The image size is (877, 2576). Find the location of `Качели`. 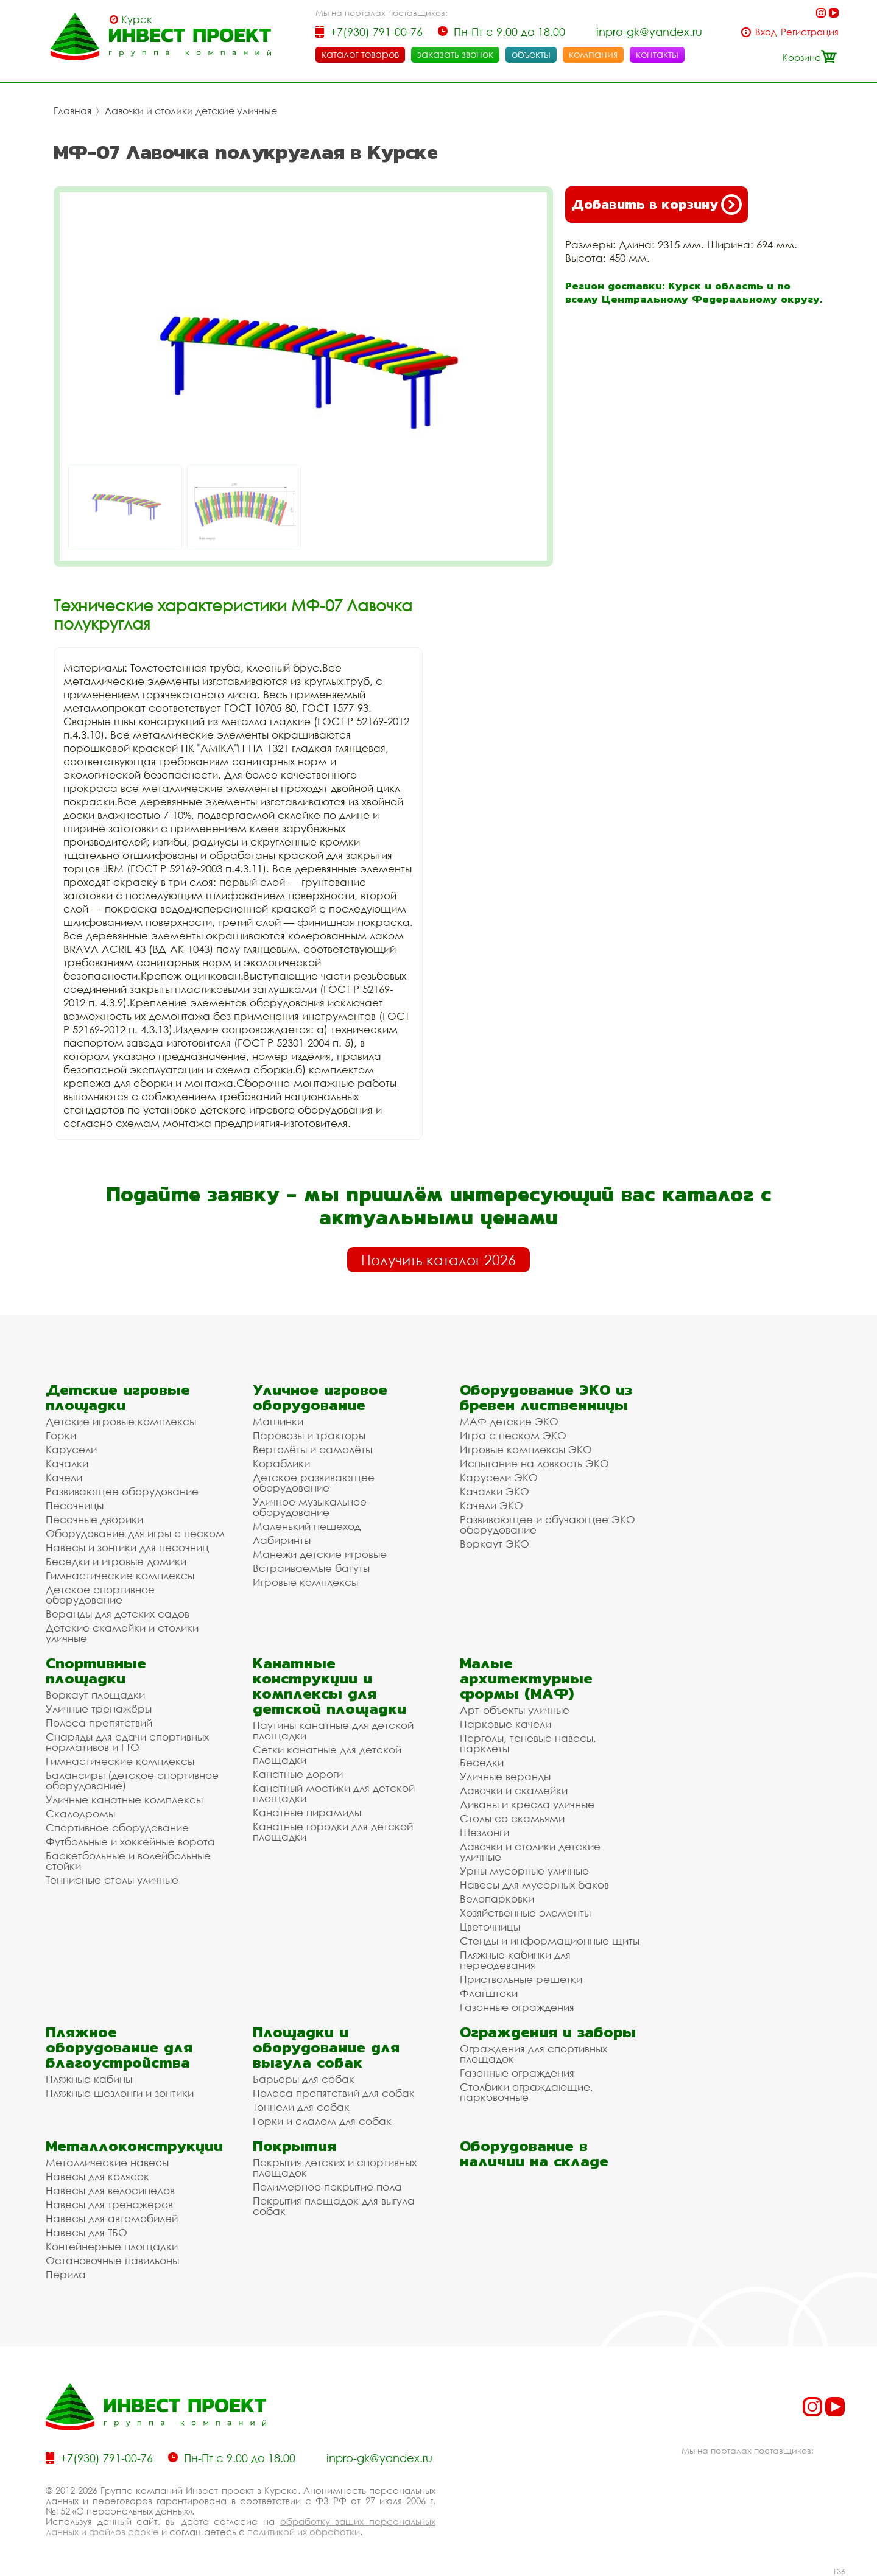

Качели is located at coordinates (64, 1477).